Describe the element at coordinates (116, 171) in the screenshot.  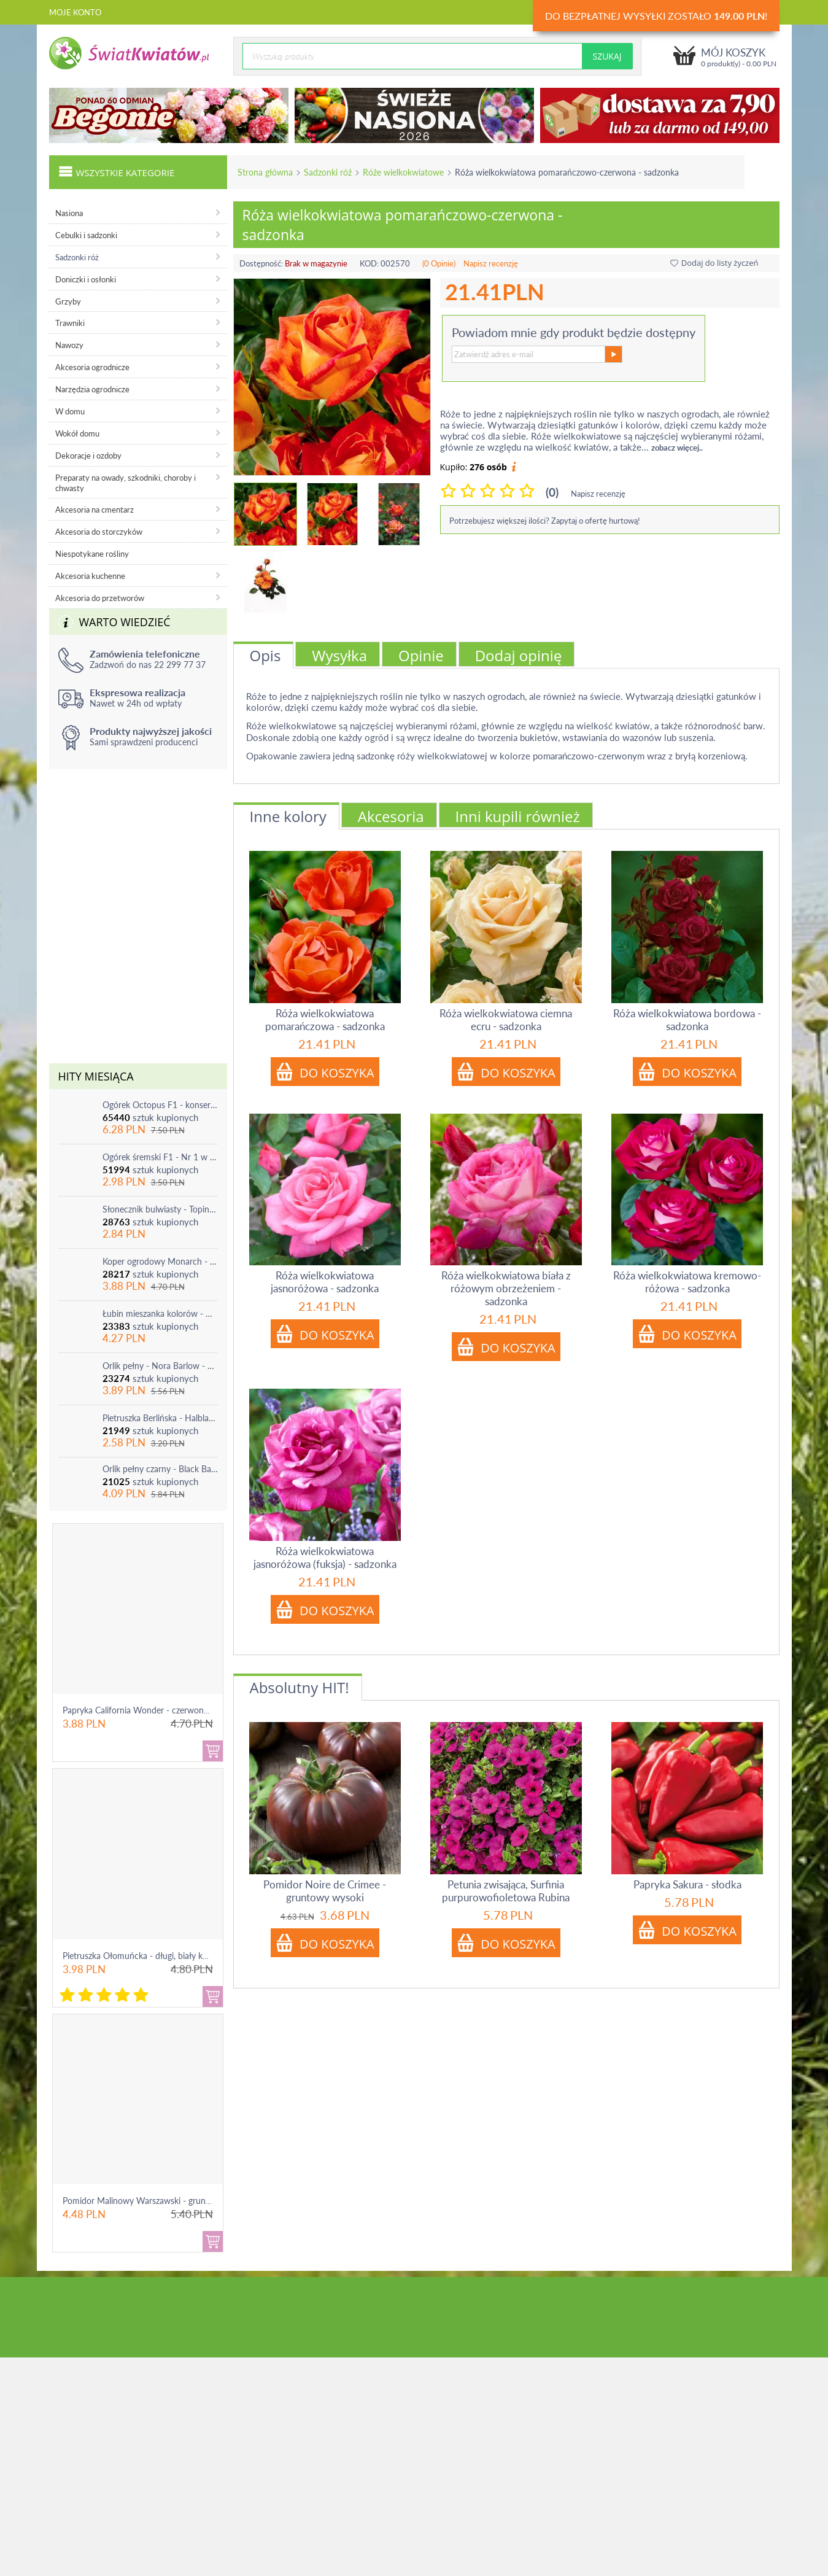
I see `Wszystkie kategorie` at that location.